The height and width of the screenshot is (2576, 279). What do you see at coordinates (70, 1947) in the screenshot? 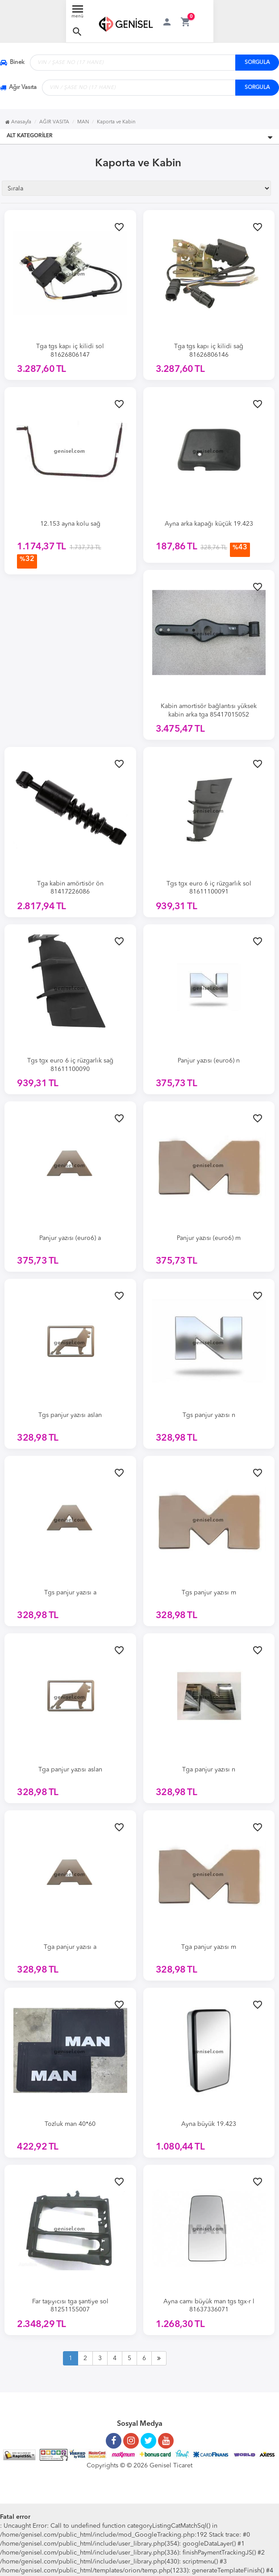
I see `Tga panjur yazısı a` at bounding box center [70, 1947].